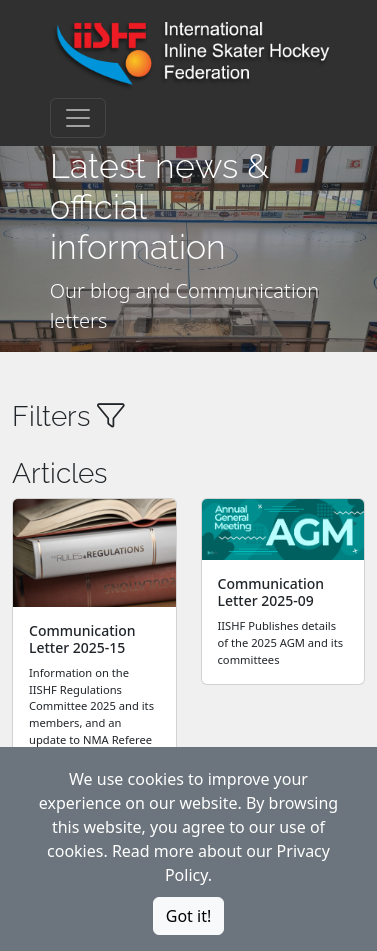  What do you see at coordinates (188, 916) in the screenshot?
I see `Got it!` at bounding box center [188, 916].